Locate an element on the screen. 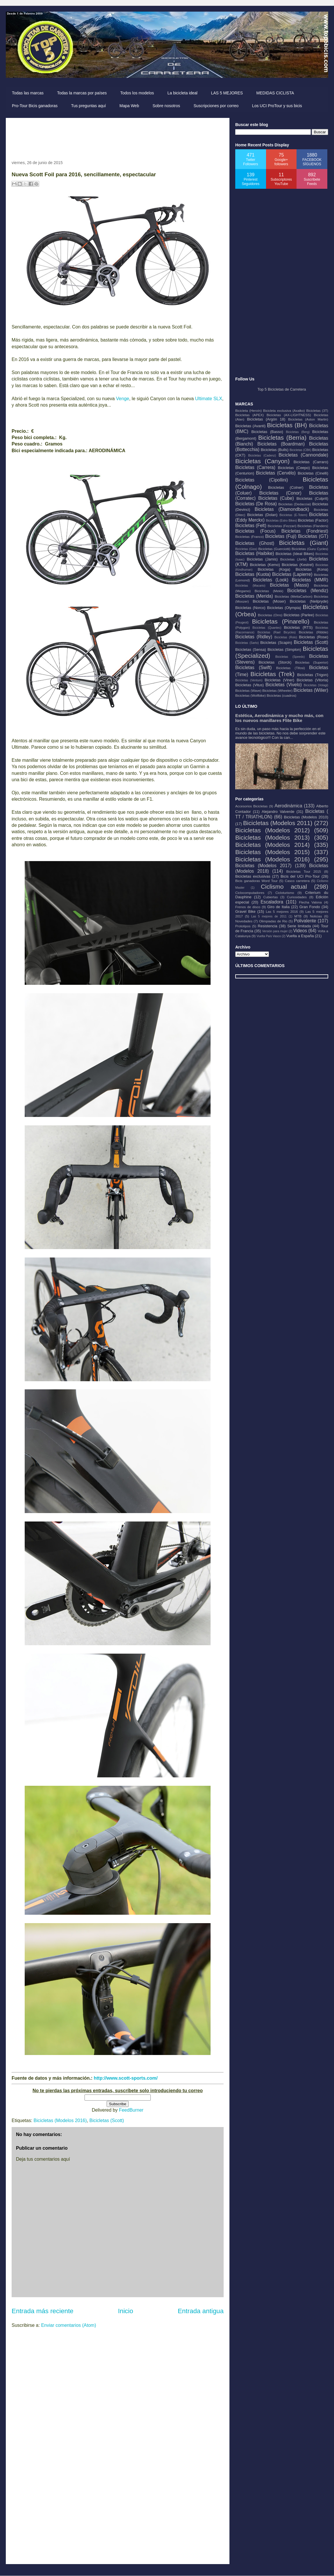 The height and width of the screenshot is (2576, 334). [Advertisement] is located at coordinates (117, 137).